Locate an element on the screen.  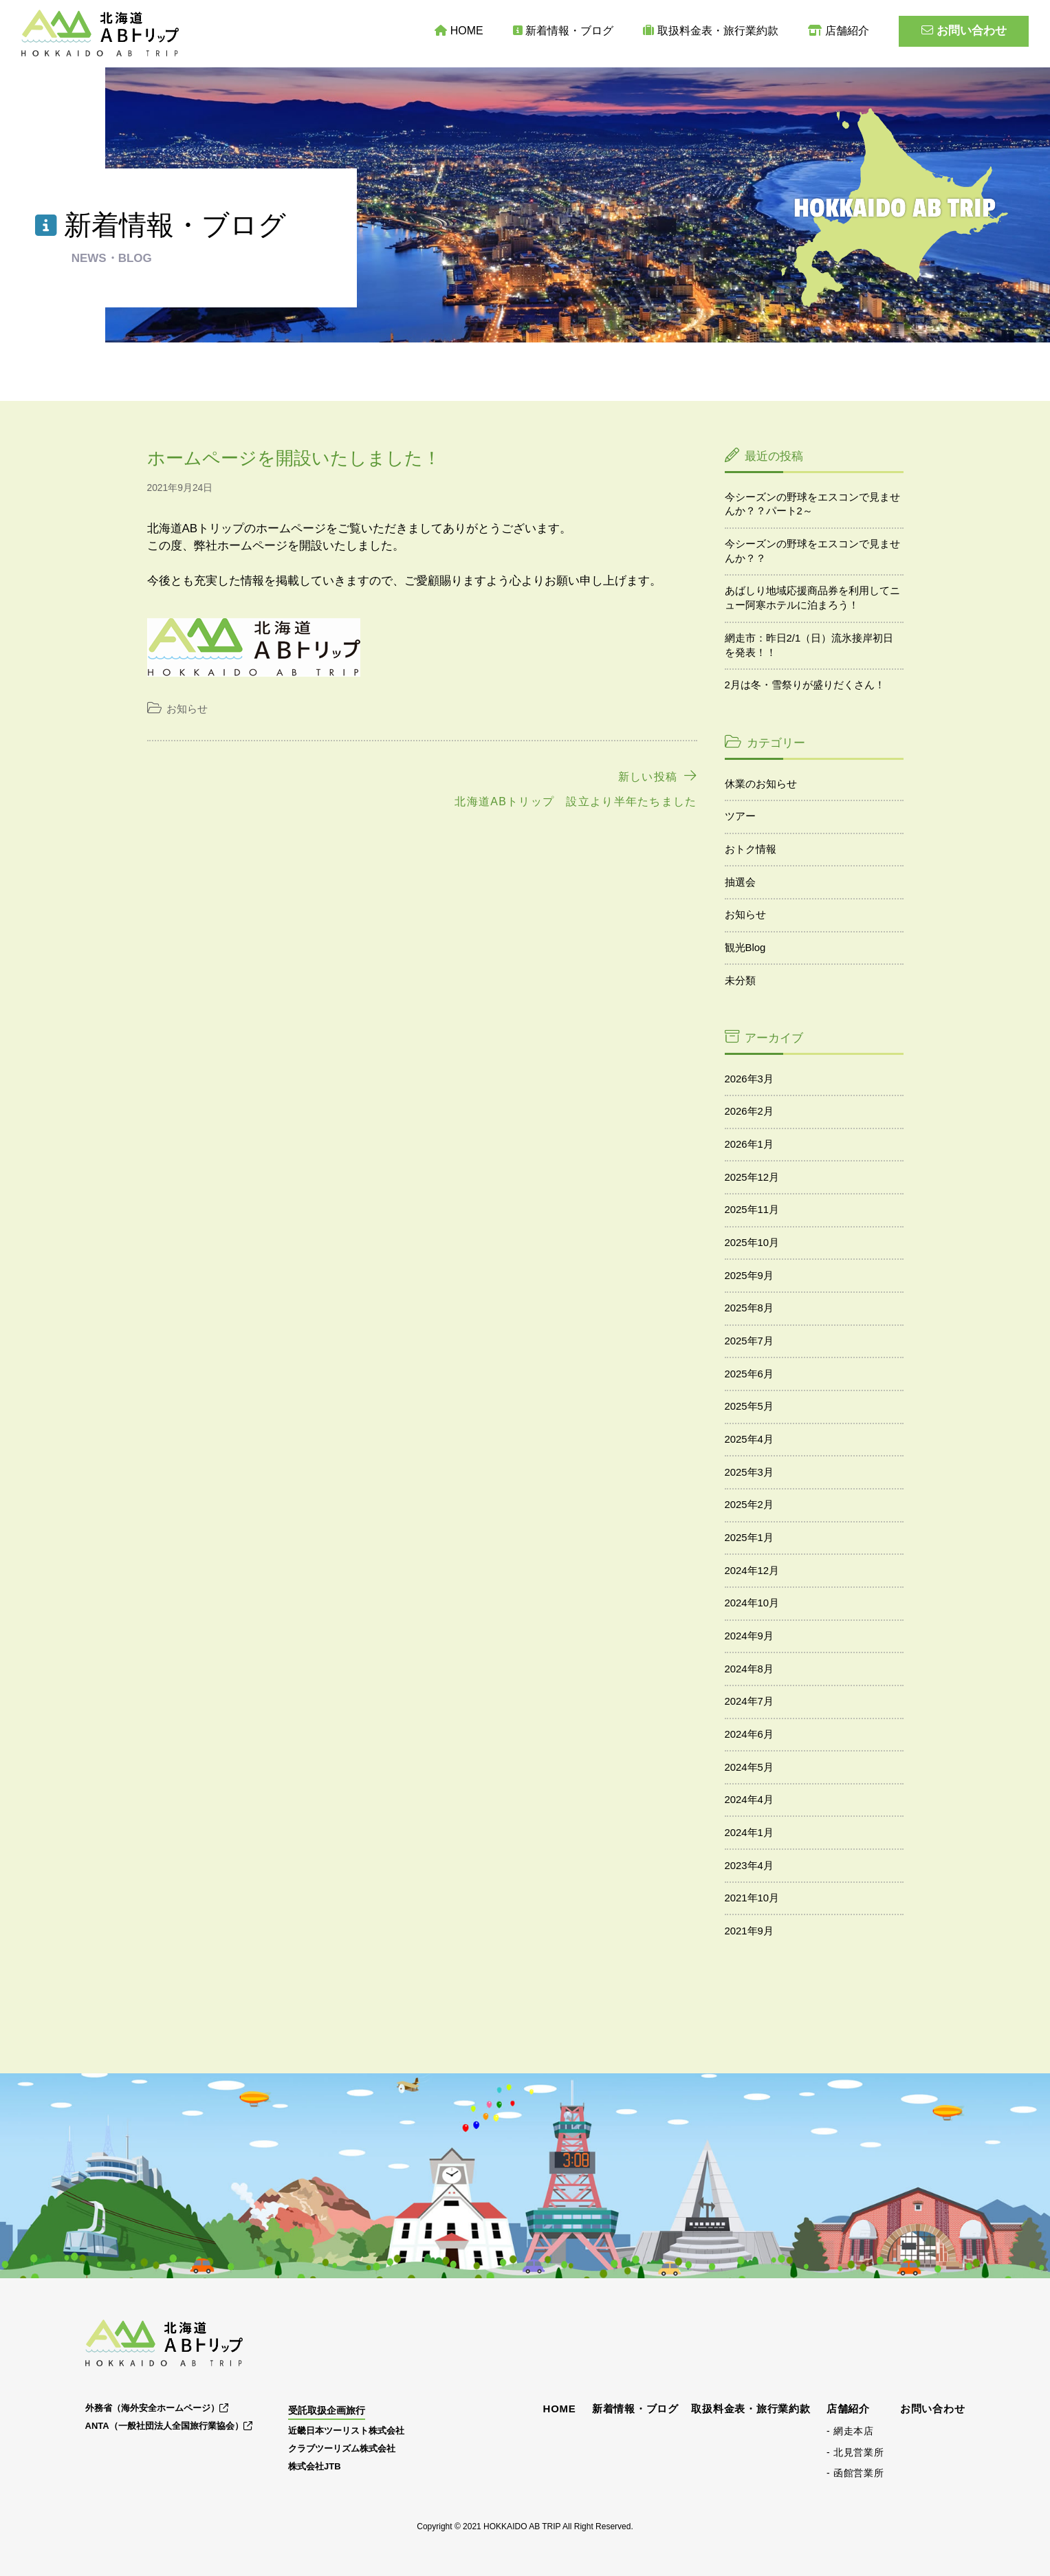
2月は冬・雪祭りが盛りだくさん！ is located at coordinates (805, 684).